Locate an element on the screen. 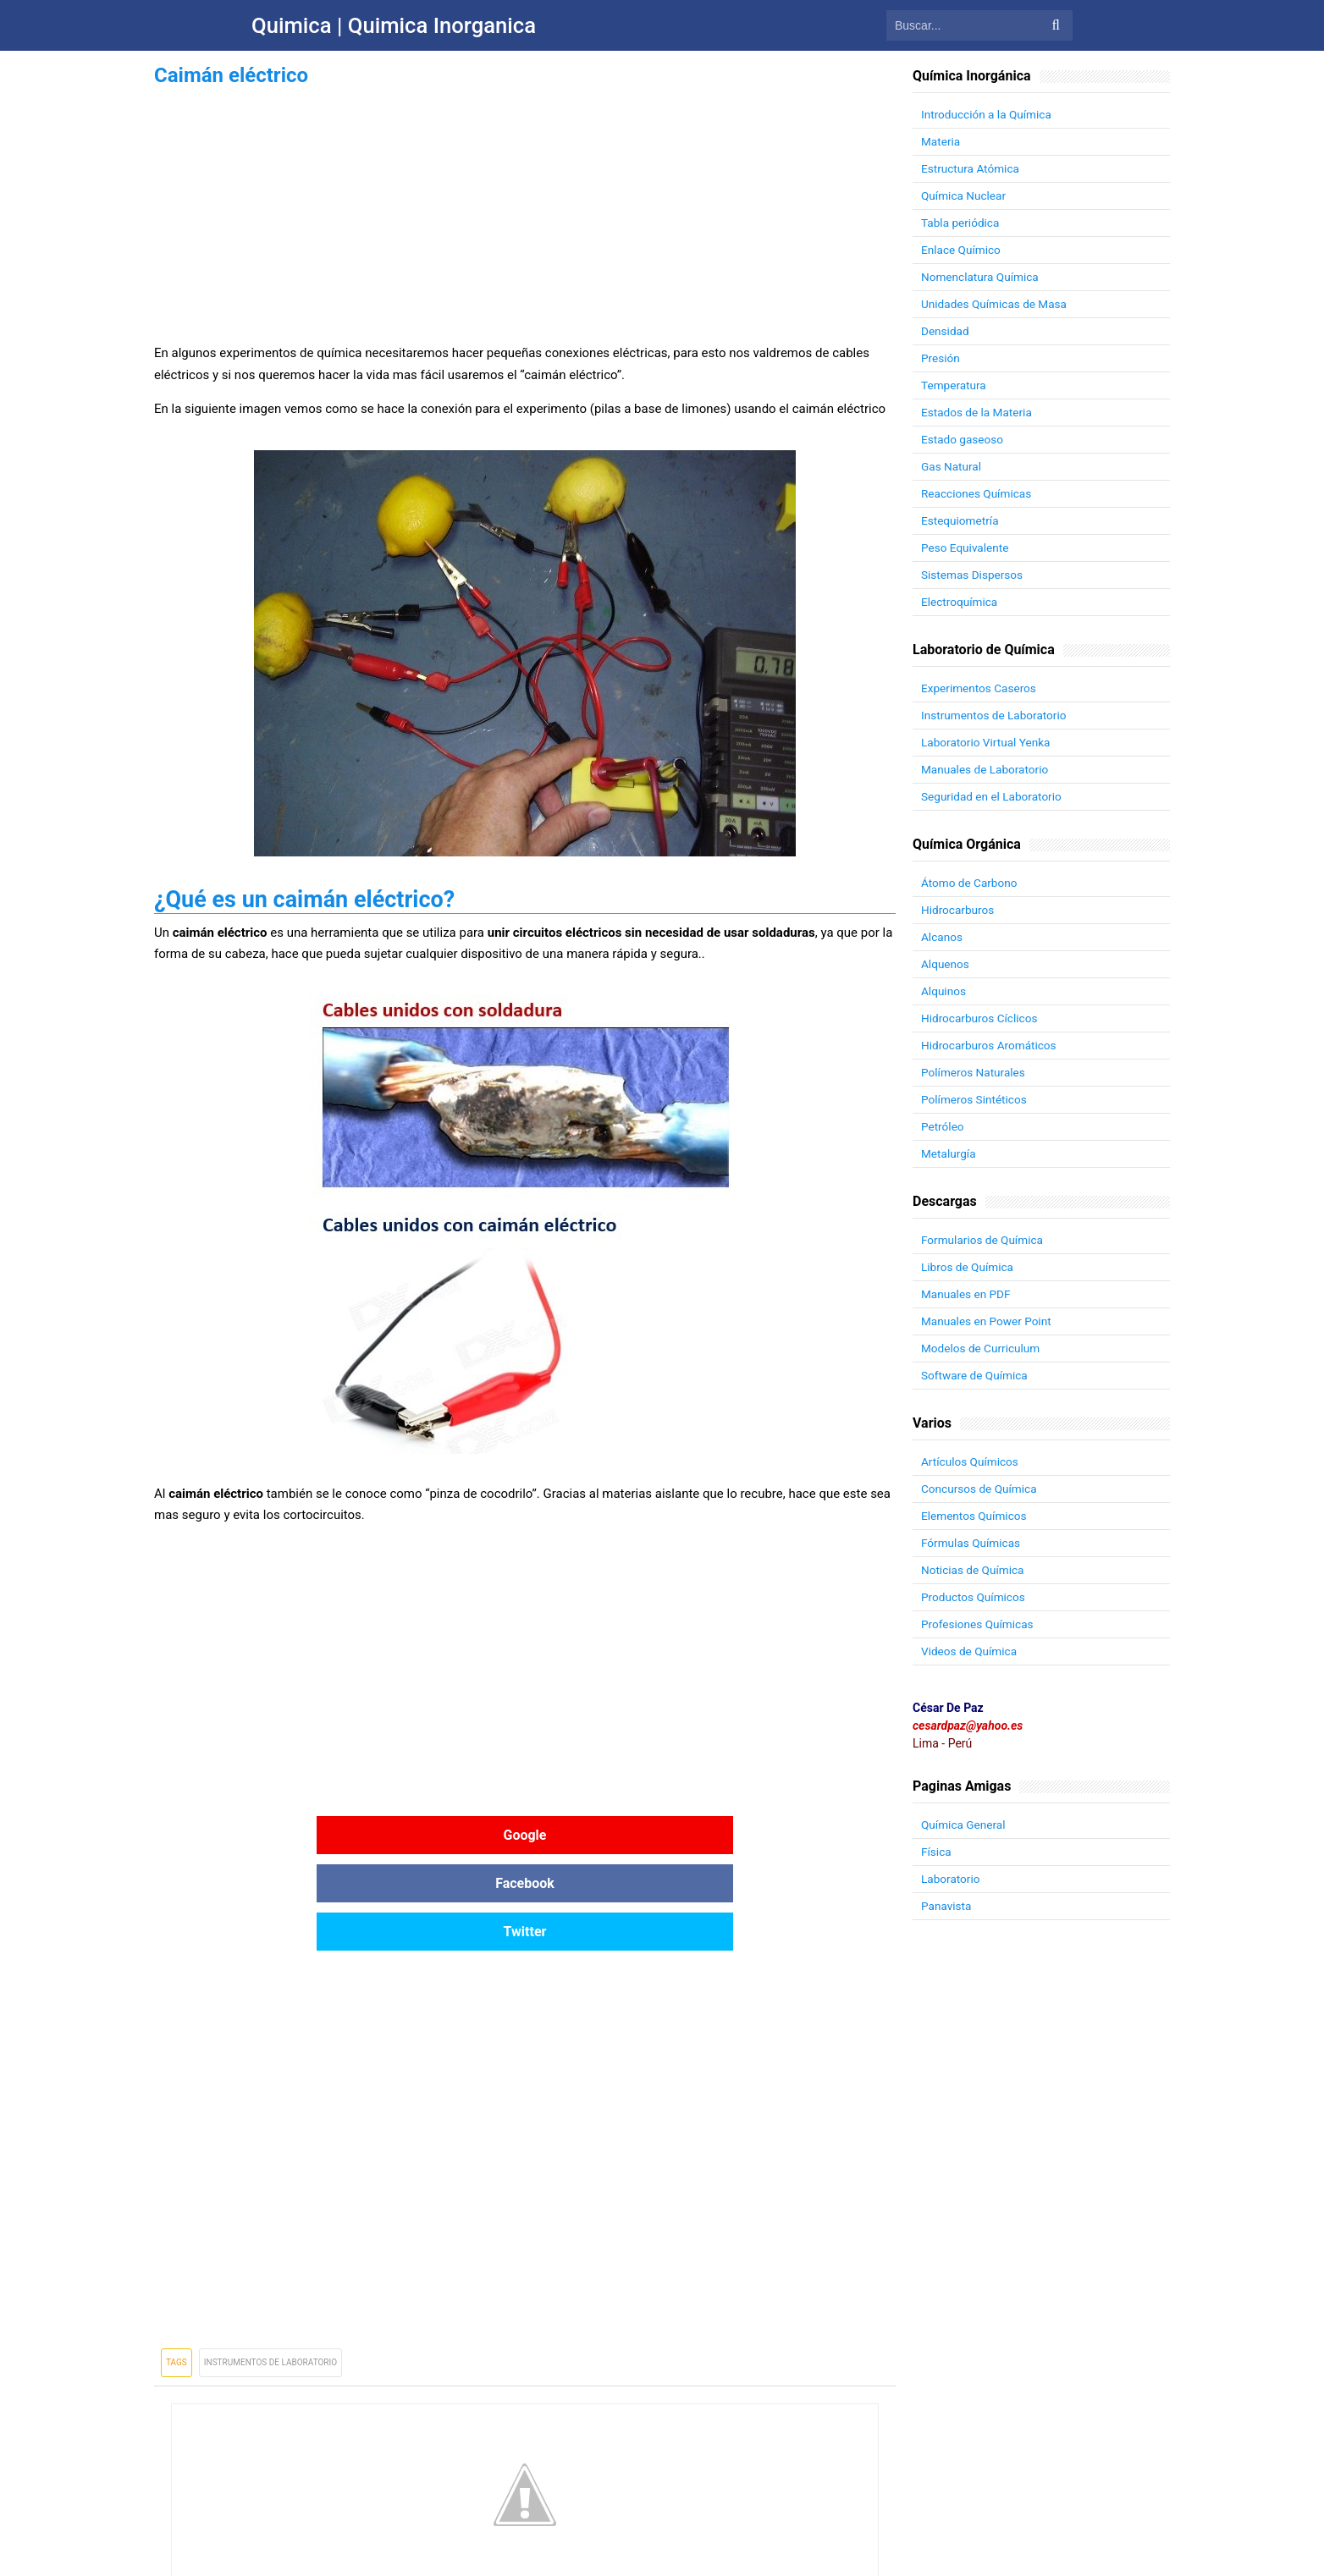 This screenshot has width=1324, height=2576. Concursos de Química is located at coordinates (980, 1488).